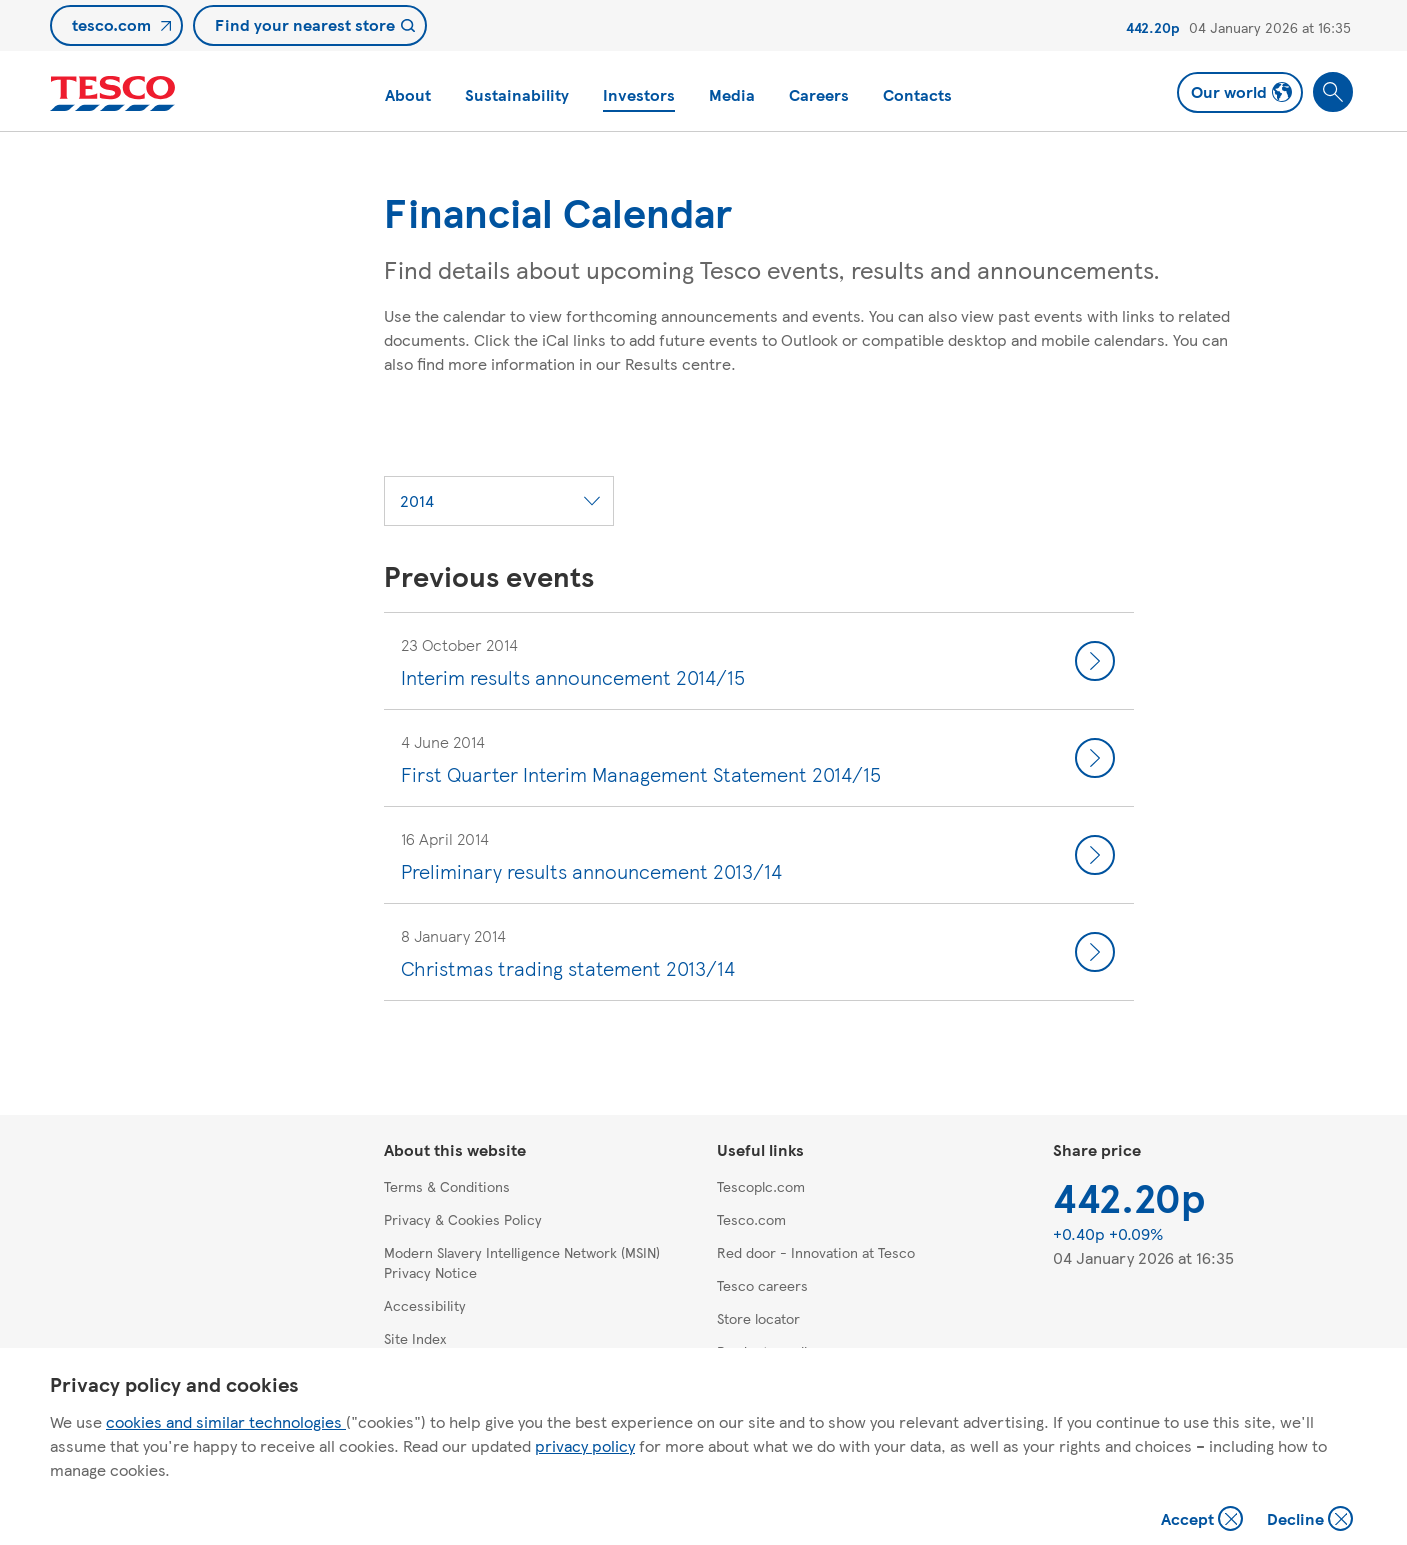 This screenshot has width=1407, height=1545. Describe the element at coordinates (1311, 1520) in the screenshot. I see `Decline` at that location.